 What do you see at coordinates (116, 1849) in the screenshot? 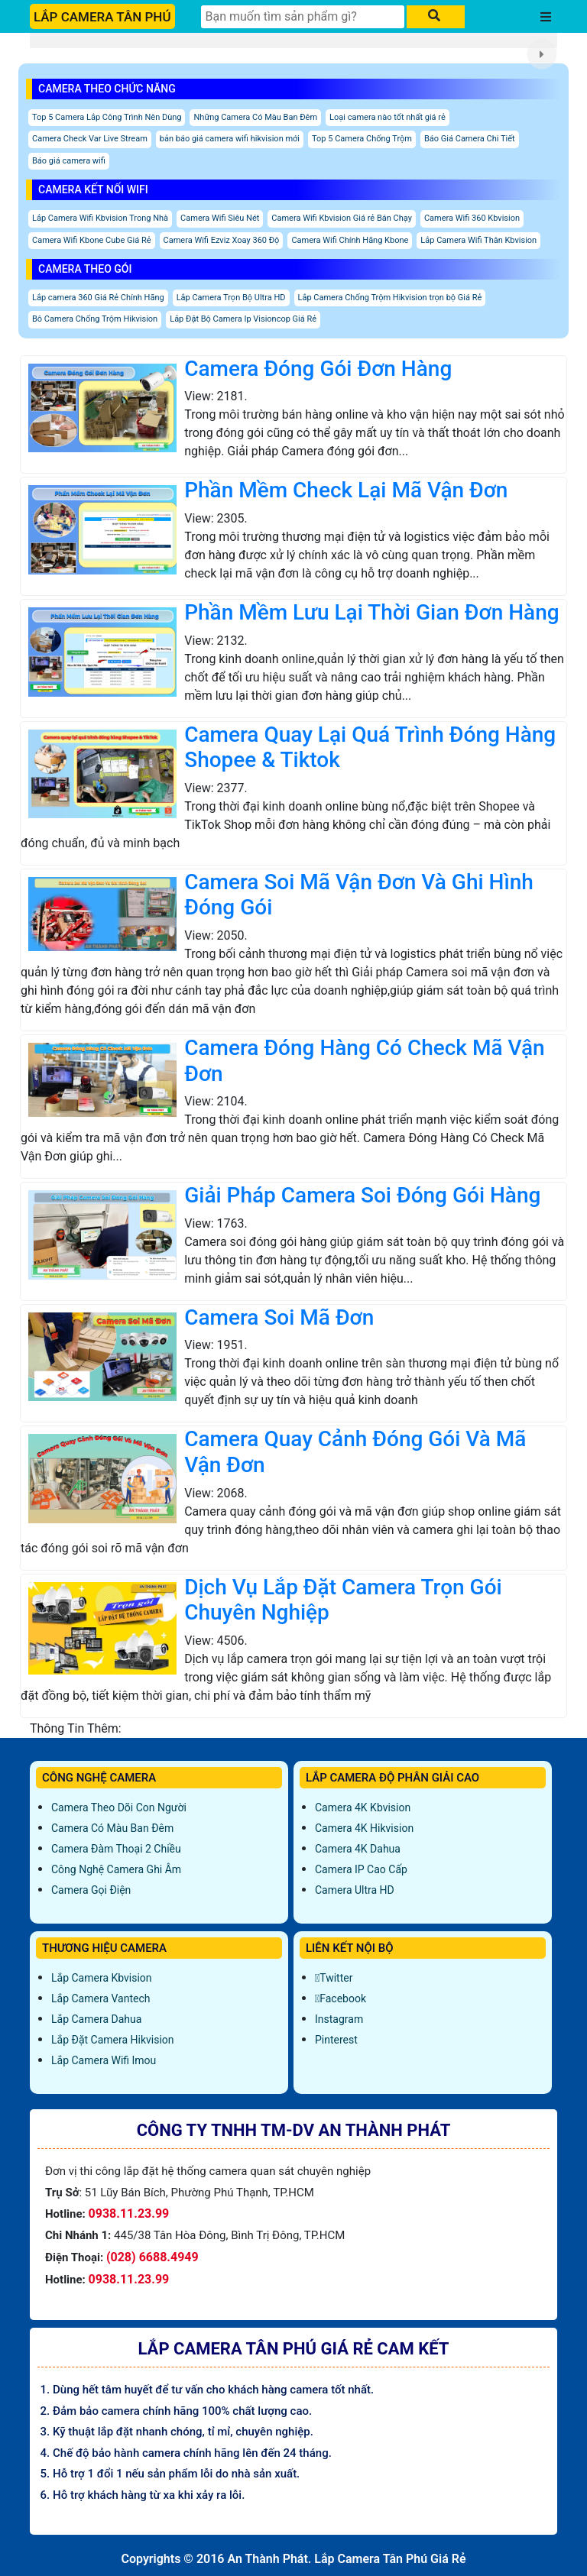
I see `Camera Đàm Thoại 2 Chiều` at bounding box center [116, 1849].